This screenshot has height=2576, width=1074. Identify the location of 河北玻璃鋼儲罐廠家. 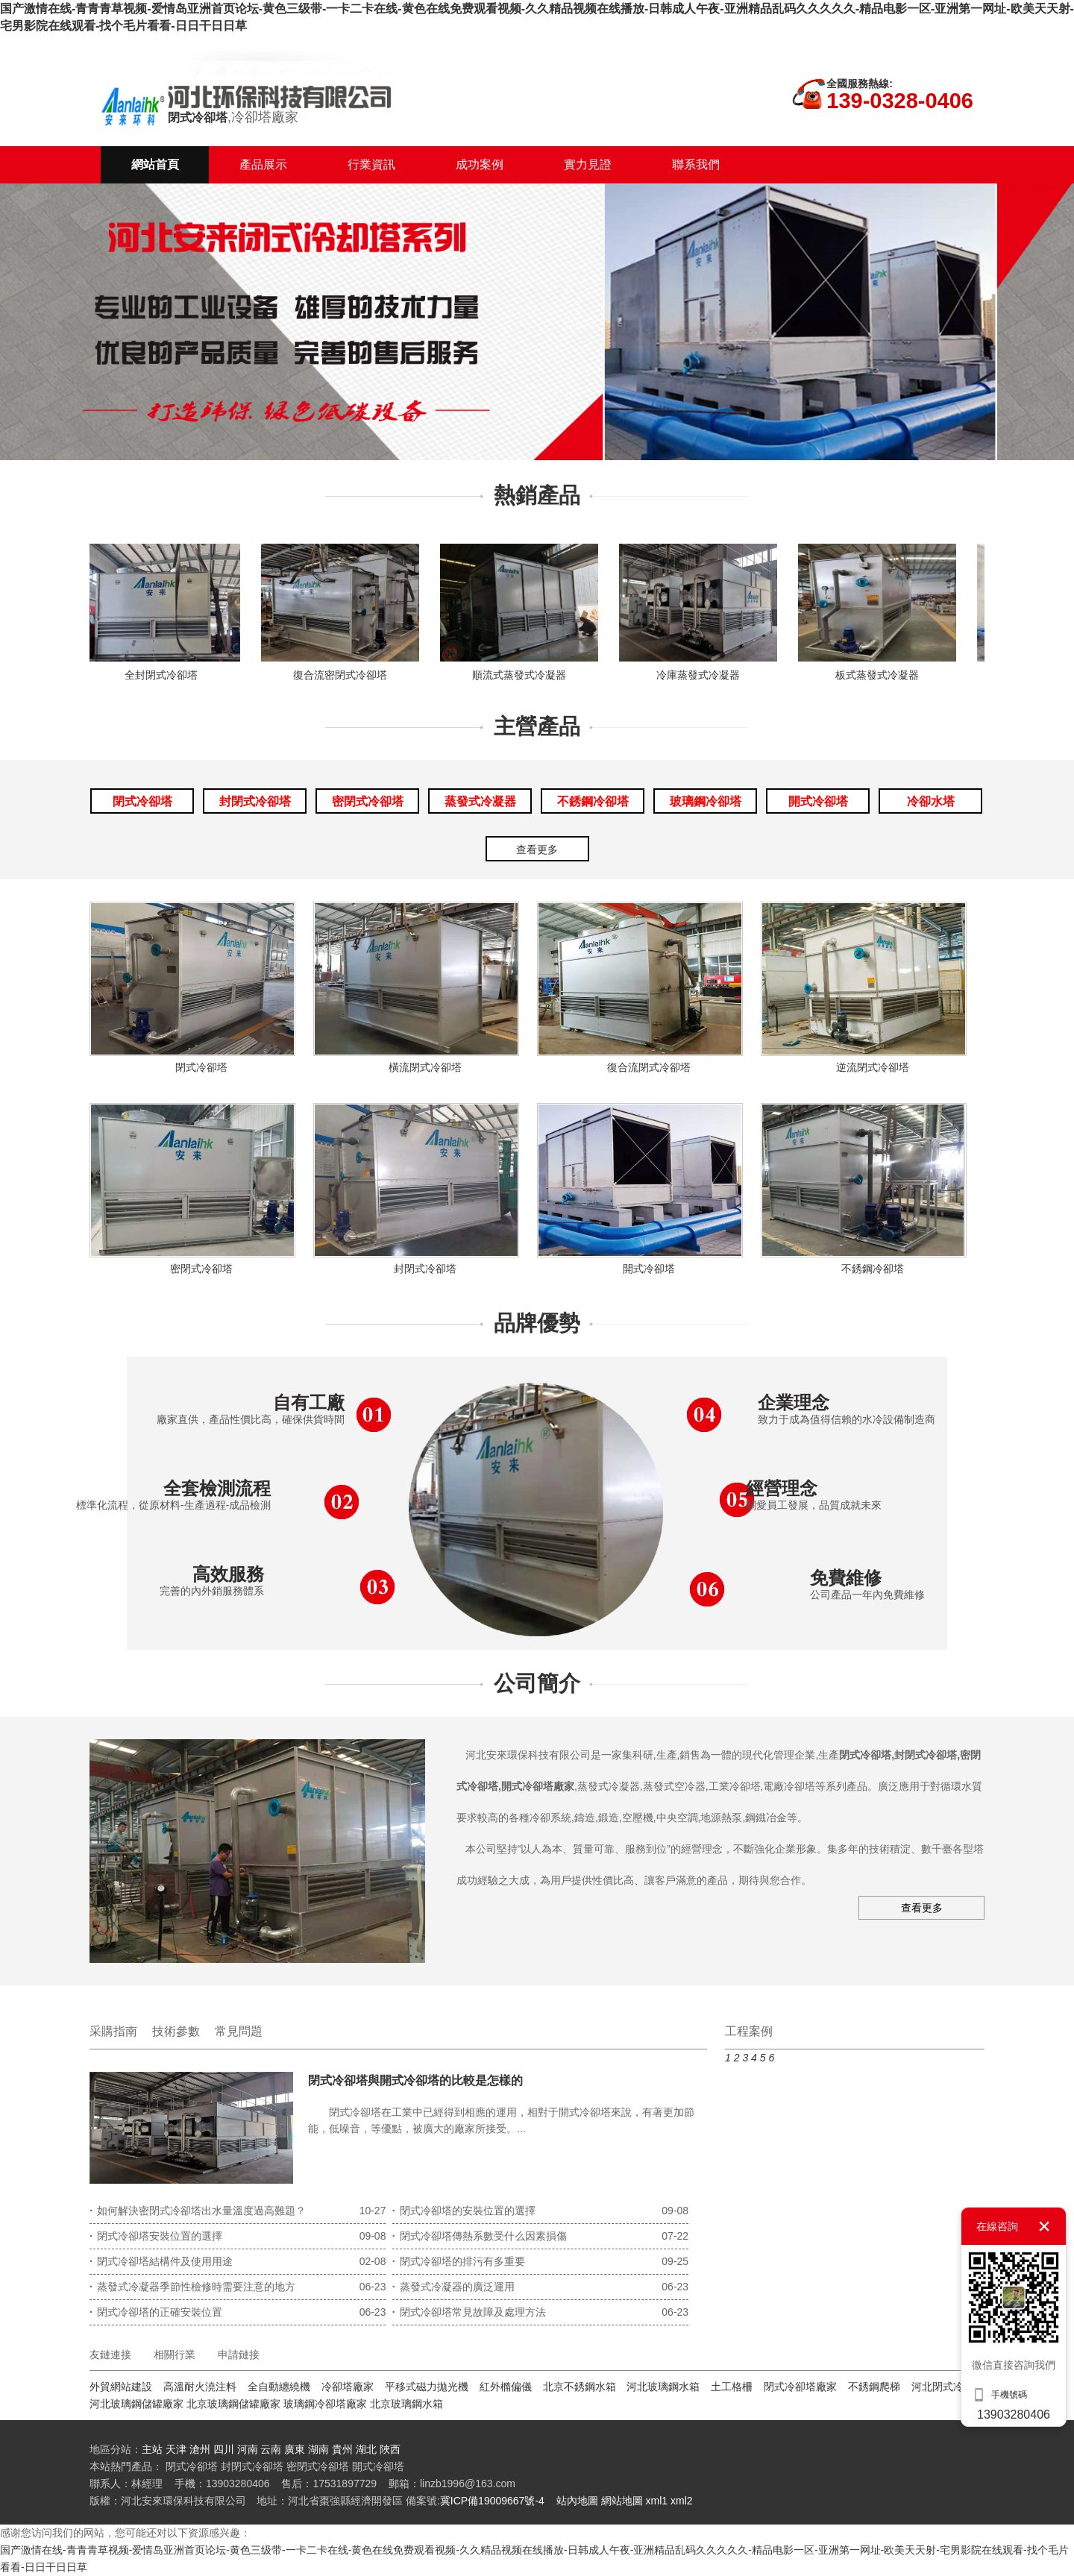
(136, 2404).